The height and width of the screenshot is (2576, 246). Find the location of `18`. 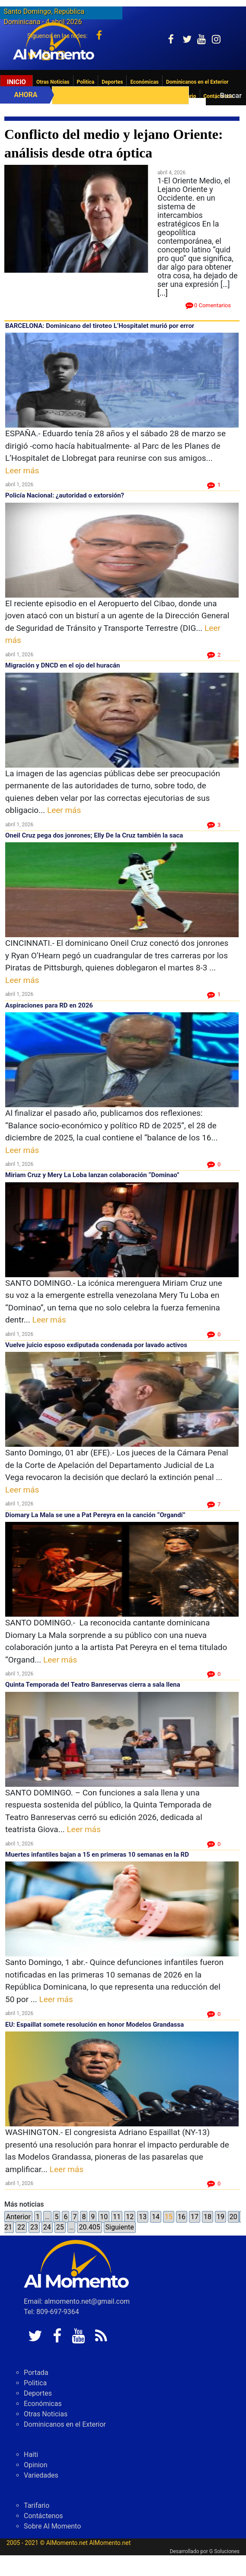

18 is located at coordinates (207, 2227).